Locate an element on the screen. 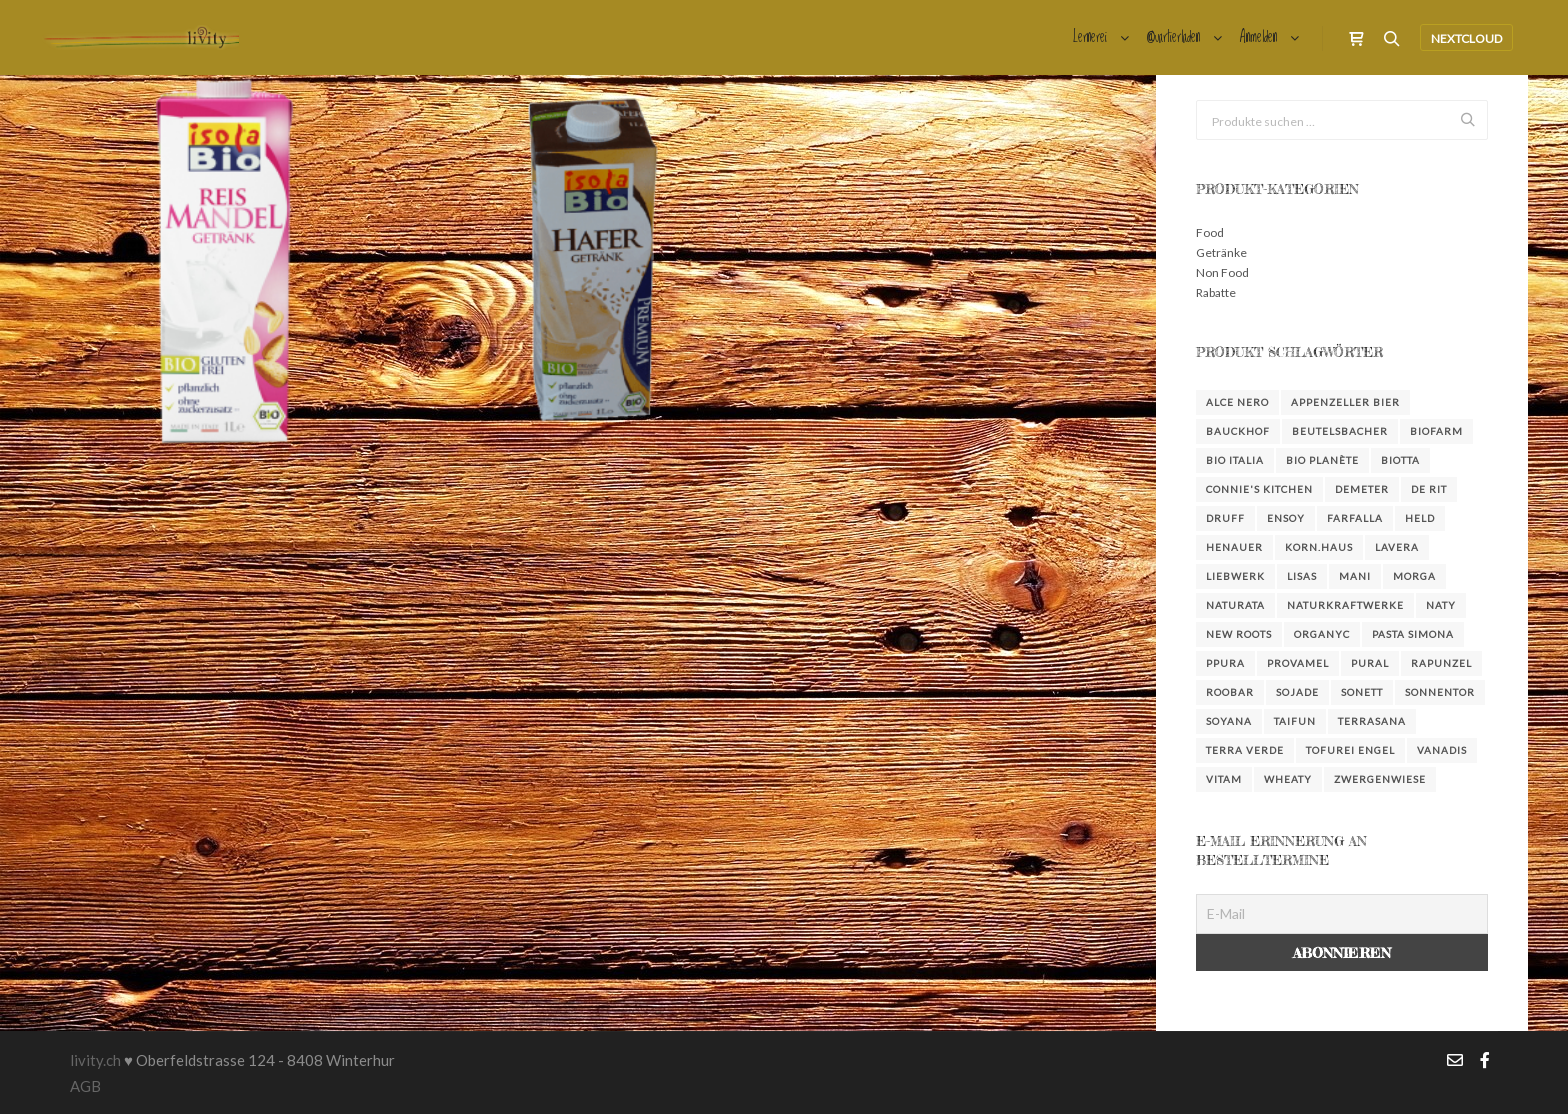 The width and height of the screenshot is (1568, 1114). Tofurei Engel [Tofurei Engel (3 Produkte)] is located at coordinates (1350, 750).